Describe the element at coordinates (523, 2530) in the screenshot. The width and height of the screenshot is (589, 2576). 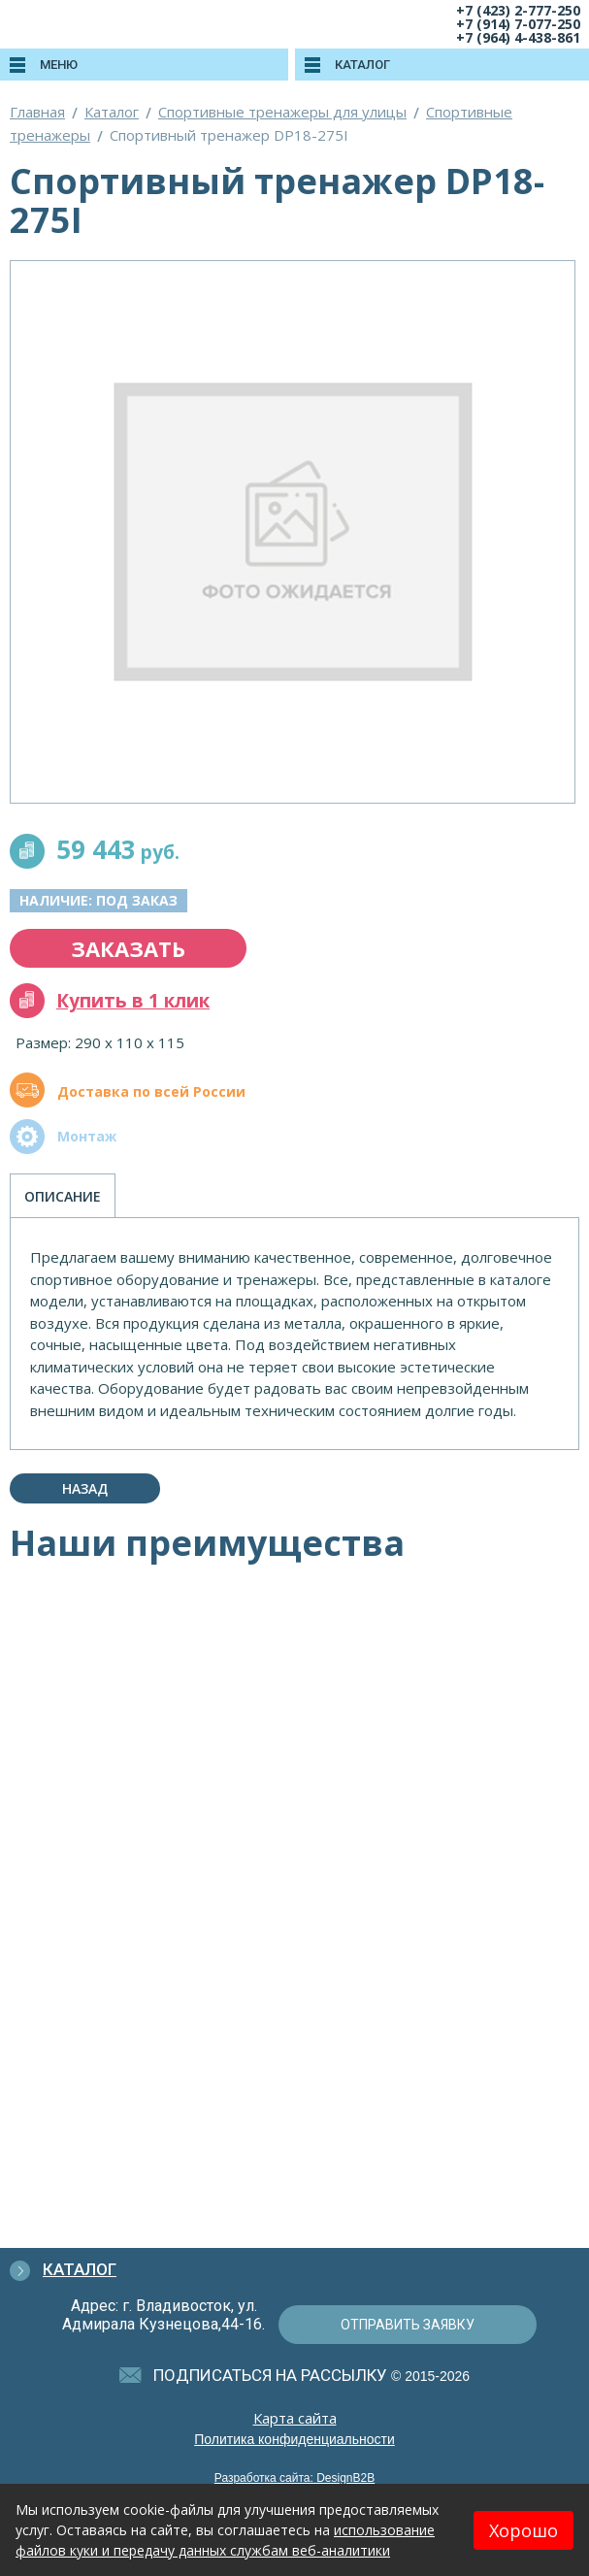
I see `Хорошо` at that location.